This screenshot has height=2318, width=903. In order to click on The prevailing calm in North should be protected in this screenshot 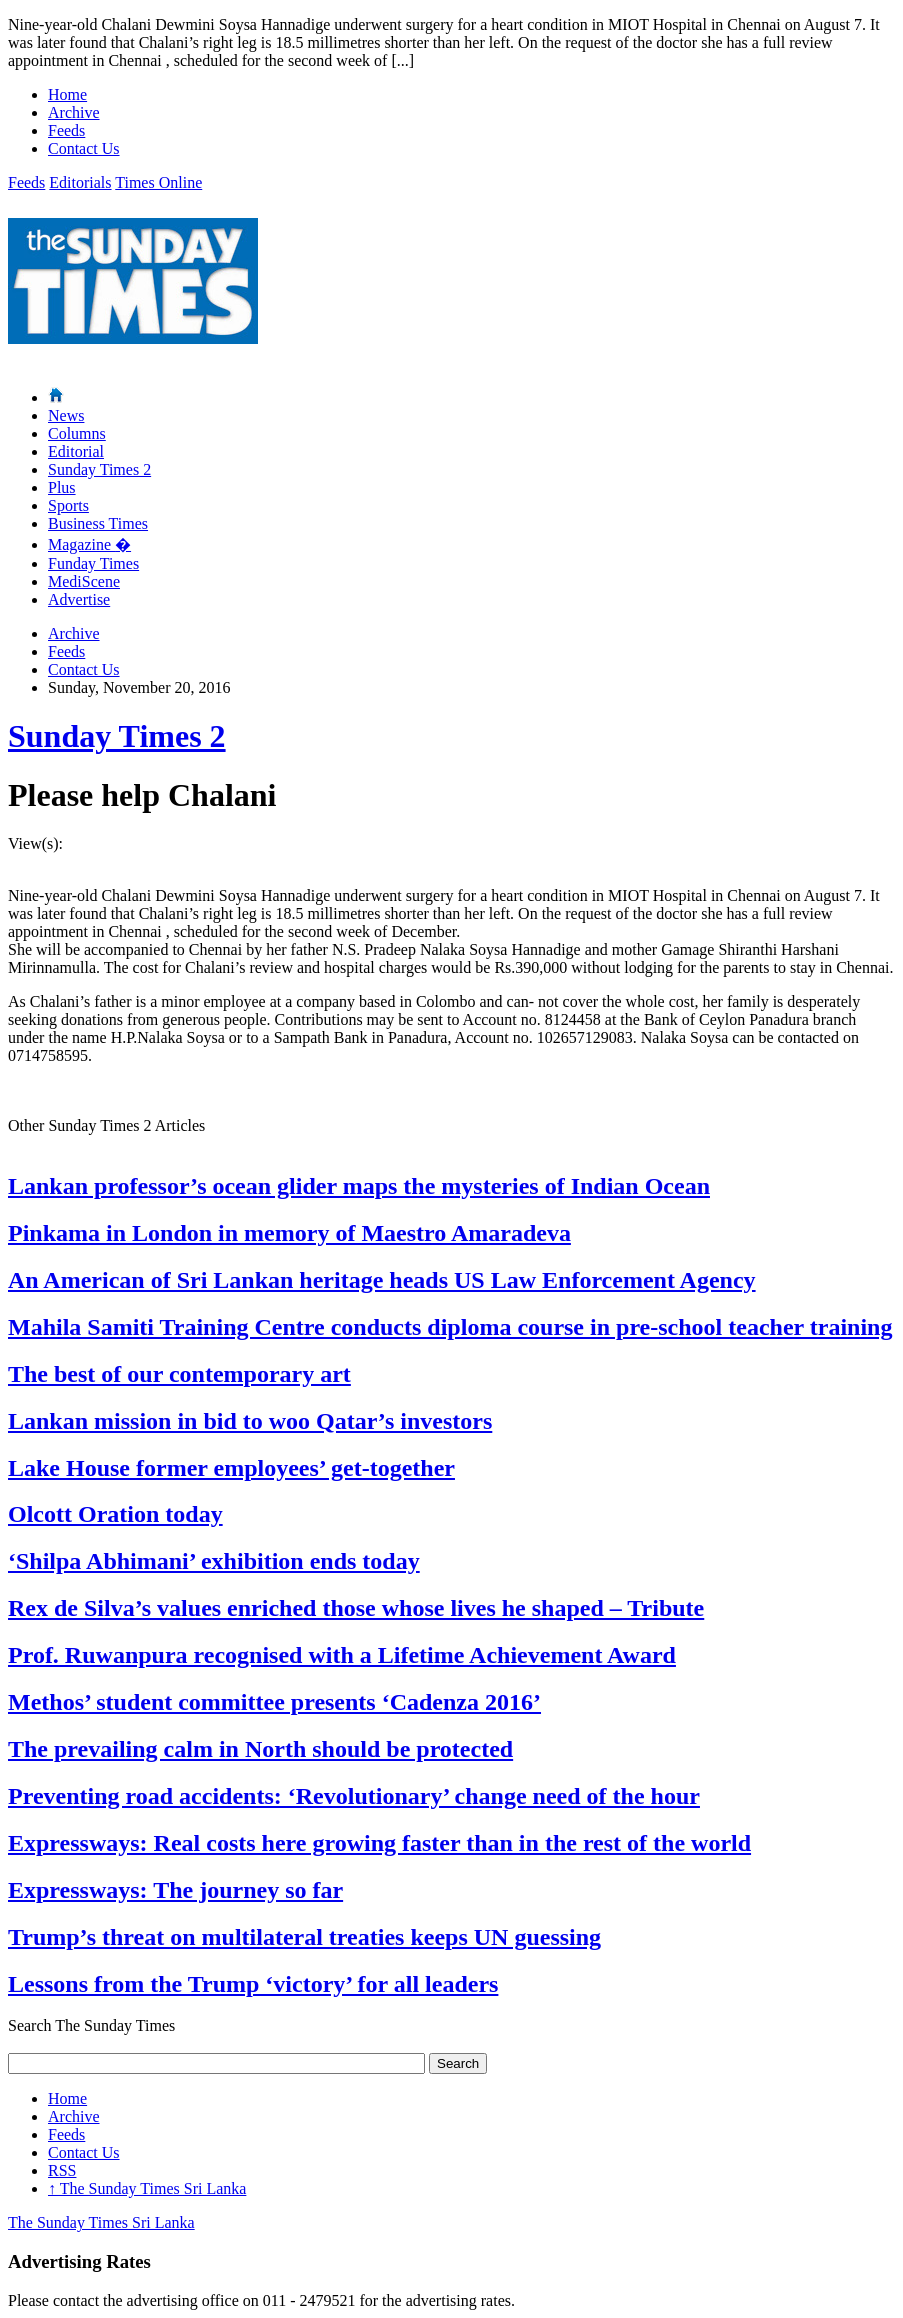, I will do `click(260, 1749)`.